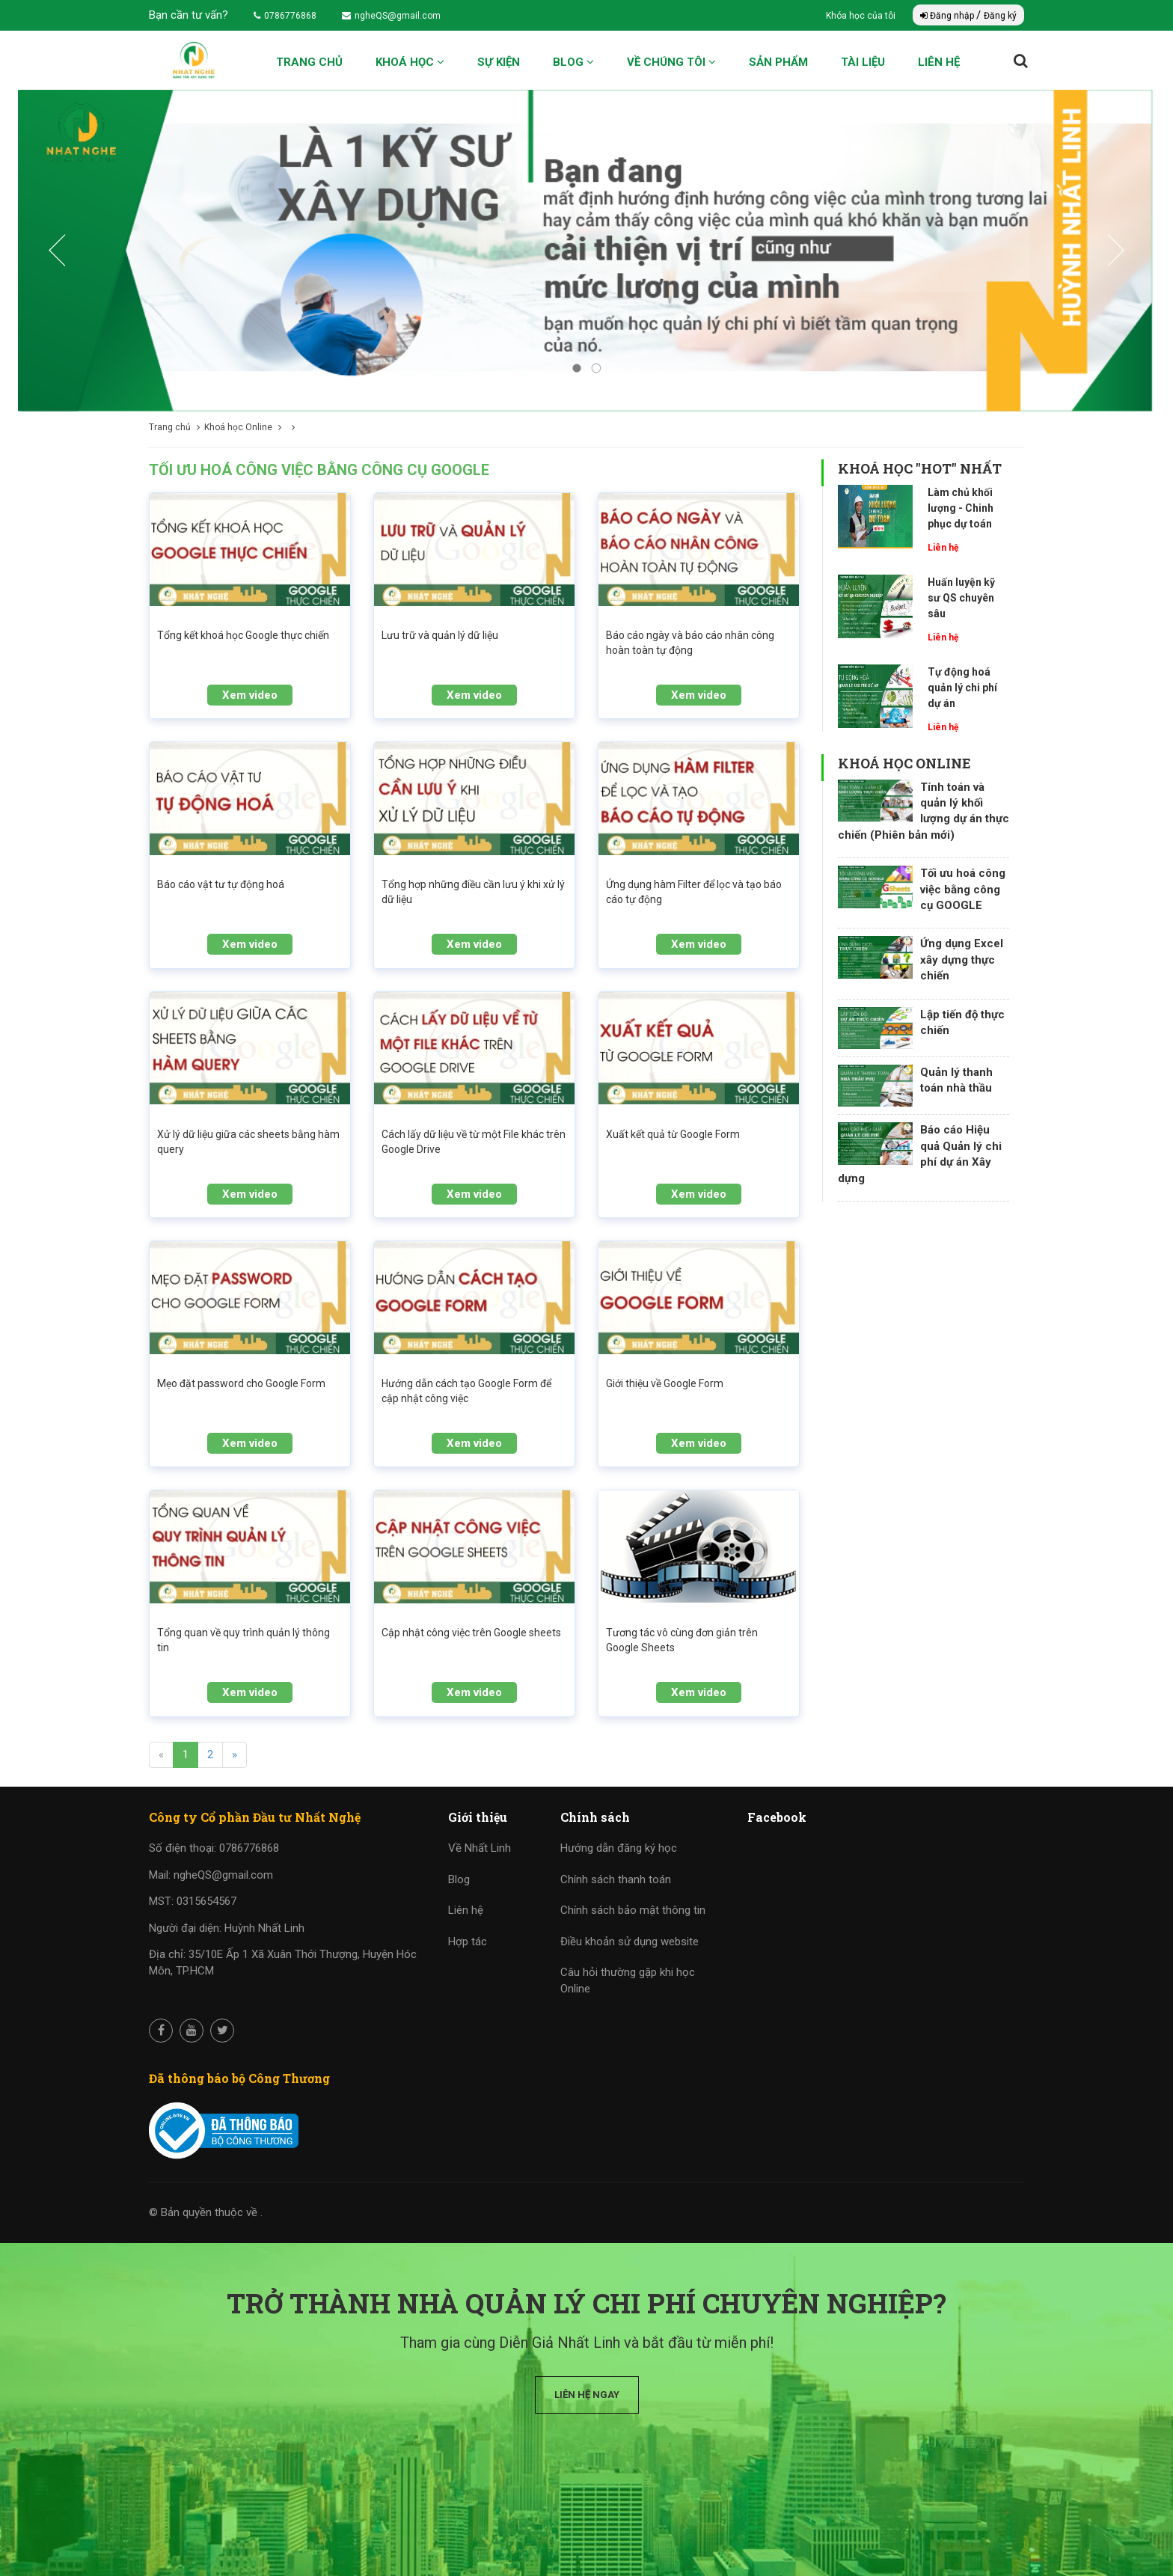 The width and height of the screenshot is (1173, 2576). I want to click on Làm chủ khối lượng - Chinh phục dự toán, so click(960, 508).